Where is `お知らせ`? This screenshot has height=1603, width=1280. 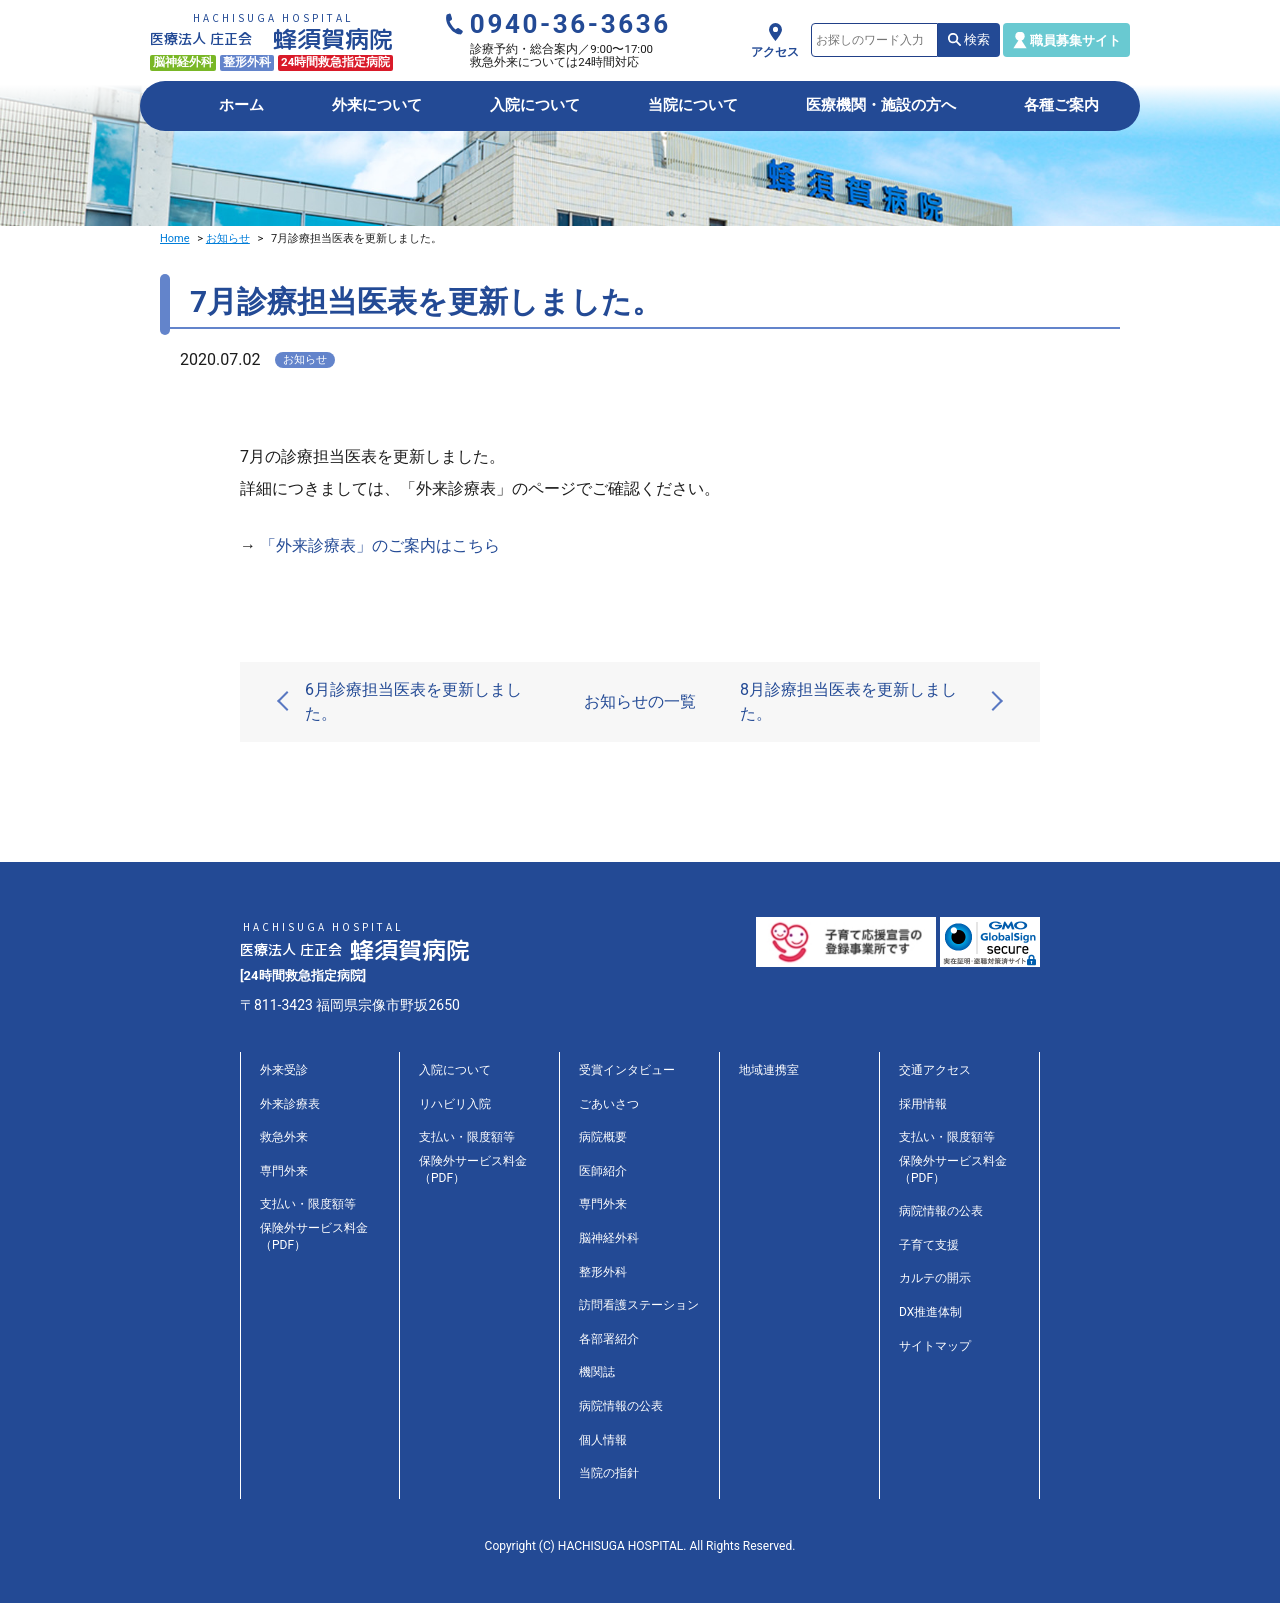
お知らせ is located at coordinates (228, 238).